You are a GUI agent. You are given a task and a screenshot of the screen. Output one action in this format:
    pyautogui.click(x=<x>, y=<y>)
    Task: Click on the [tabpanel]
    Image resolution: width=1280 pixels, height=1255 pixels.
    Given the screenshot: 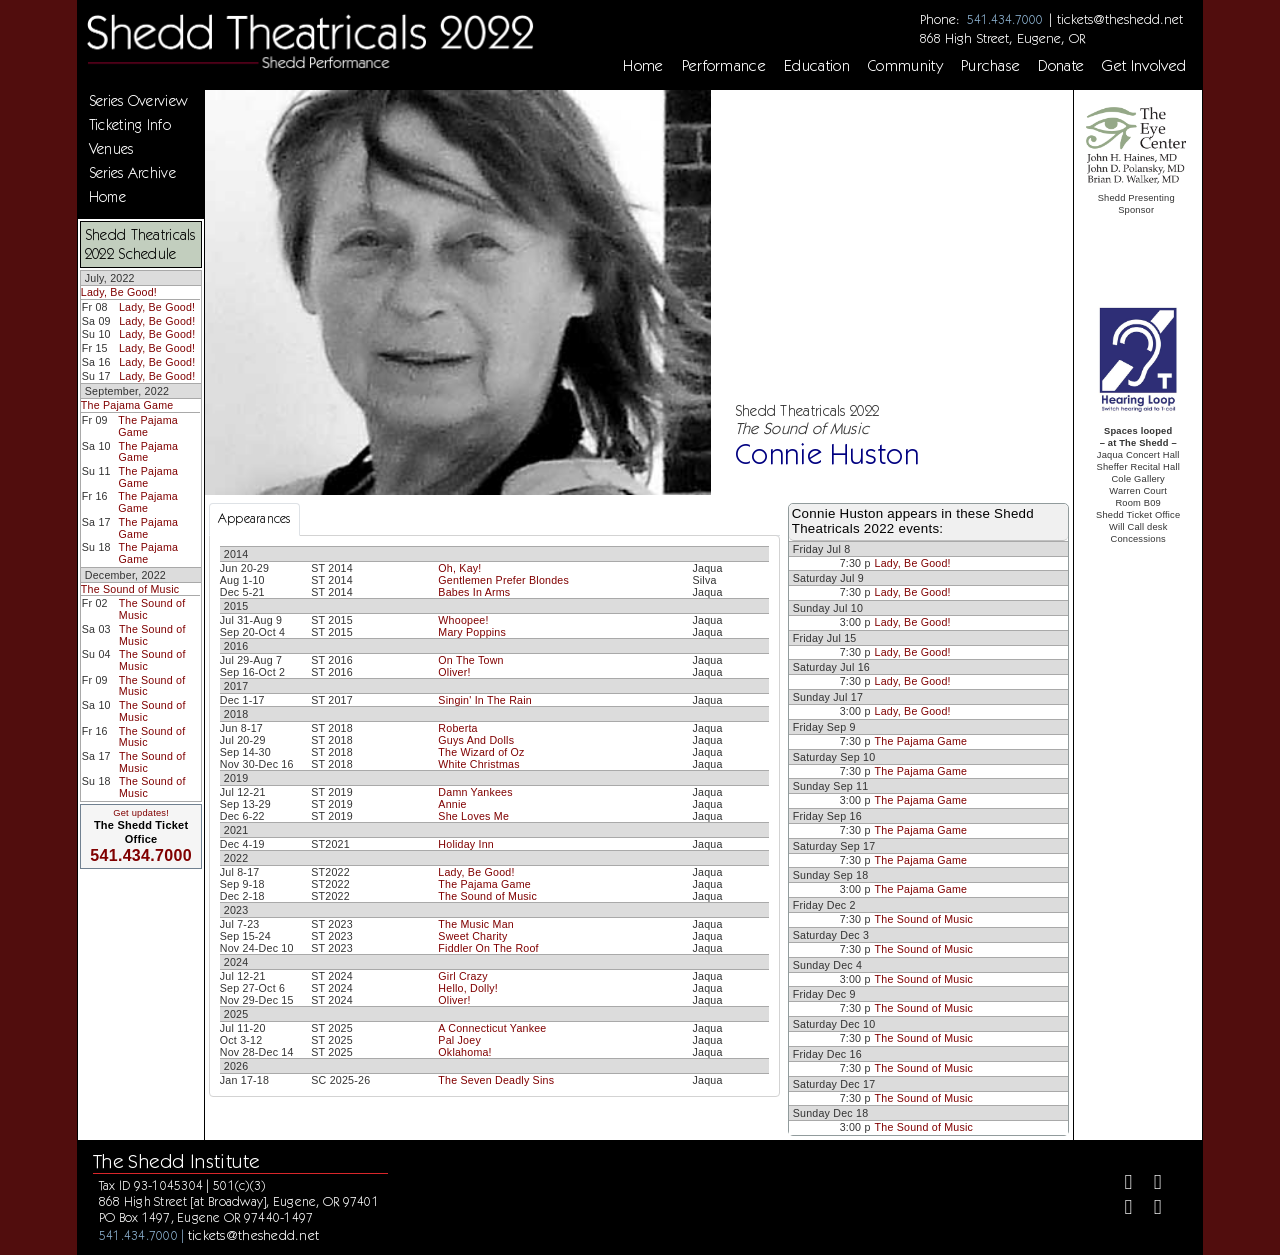 What is the action you would take?
    pyautogui.click(x=494, y=816)
    